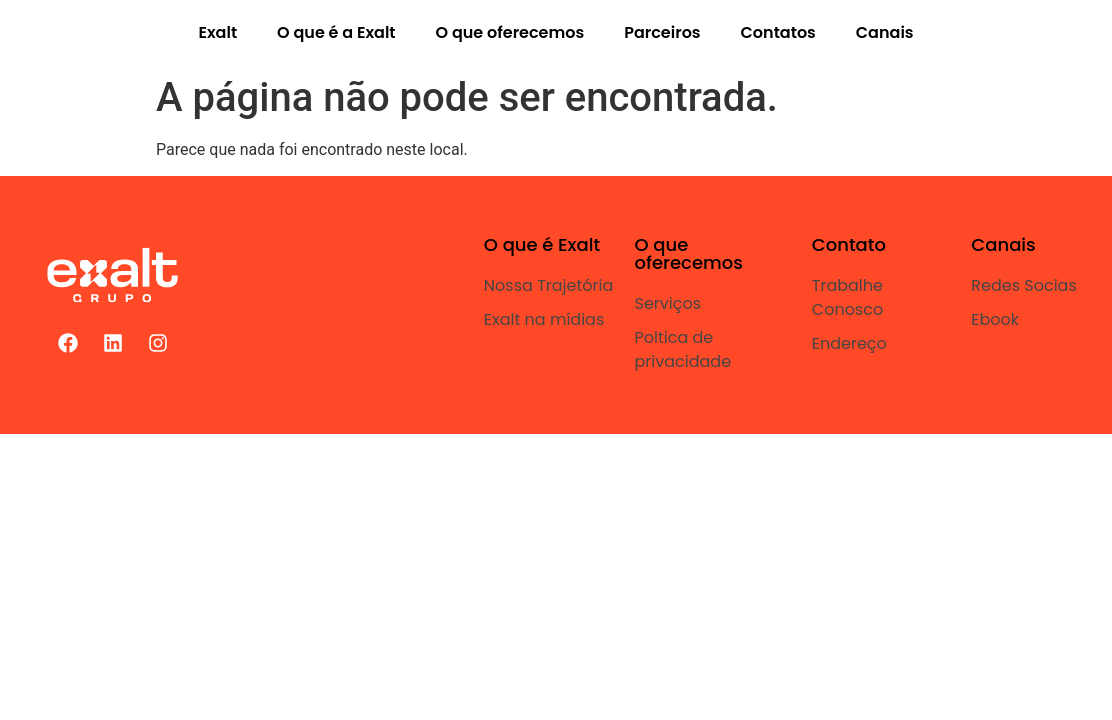 Image resolution: width=1112 pixels, height=720 pixels. What do you see at coordinates (217, 32) in the screenshot?
I see `Exalt` at bounding box center [217, 32].